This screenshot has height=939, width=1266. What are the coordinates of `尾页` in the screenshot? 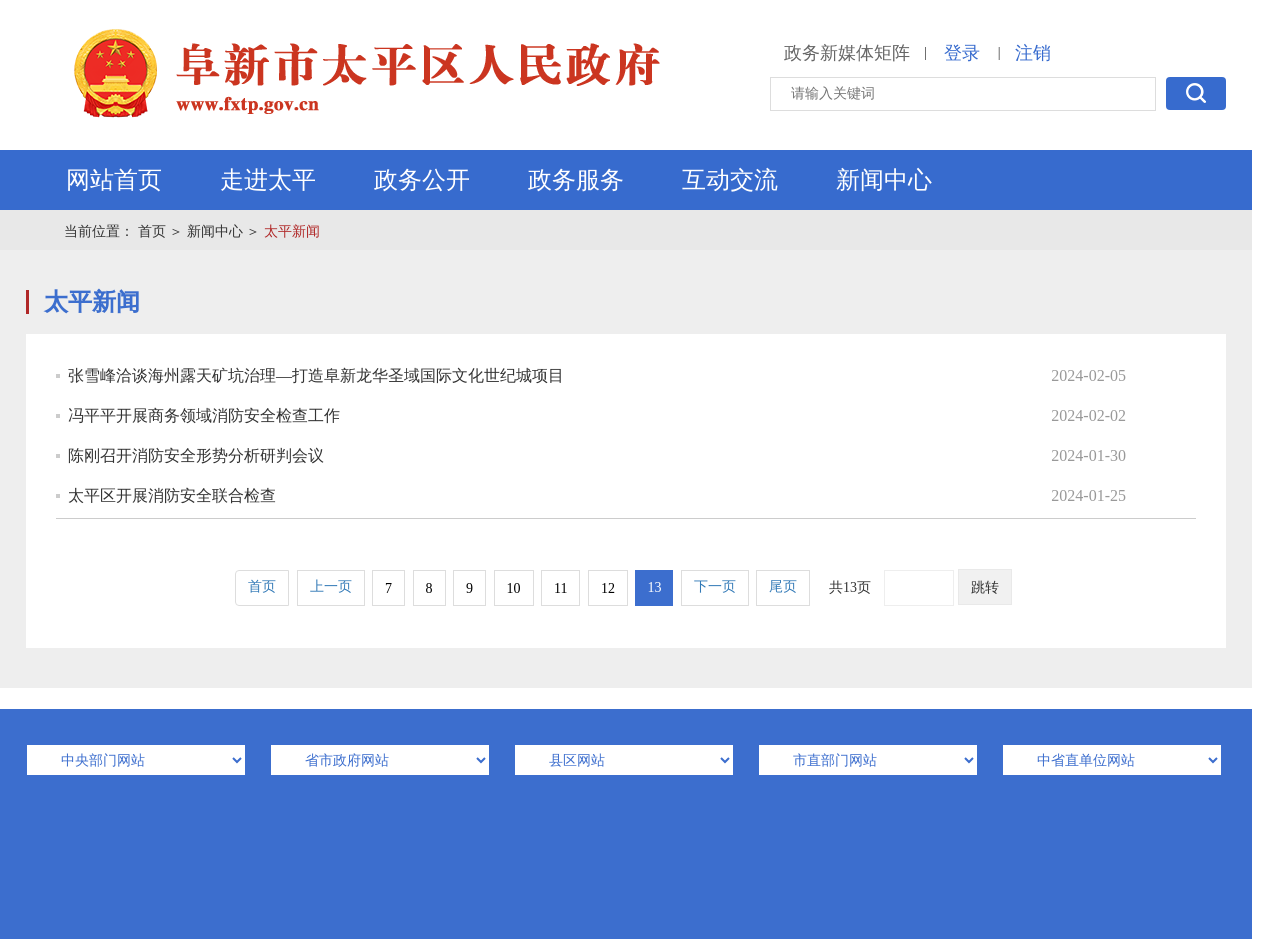 It's located at (783, 586).